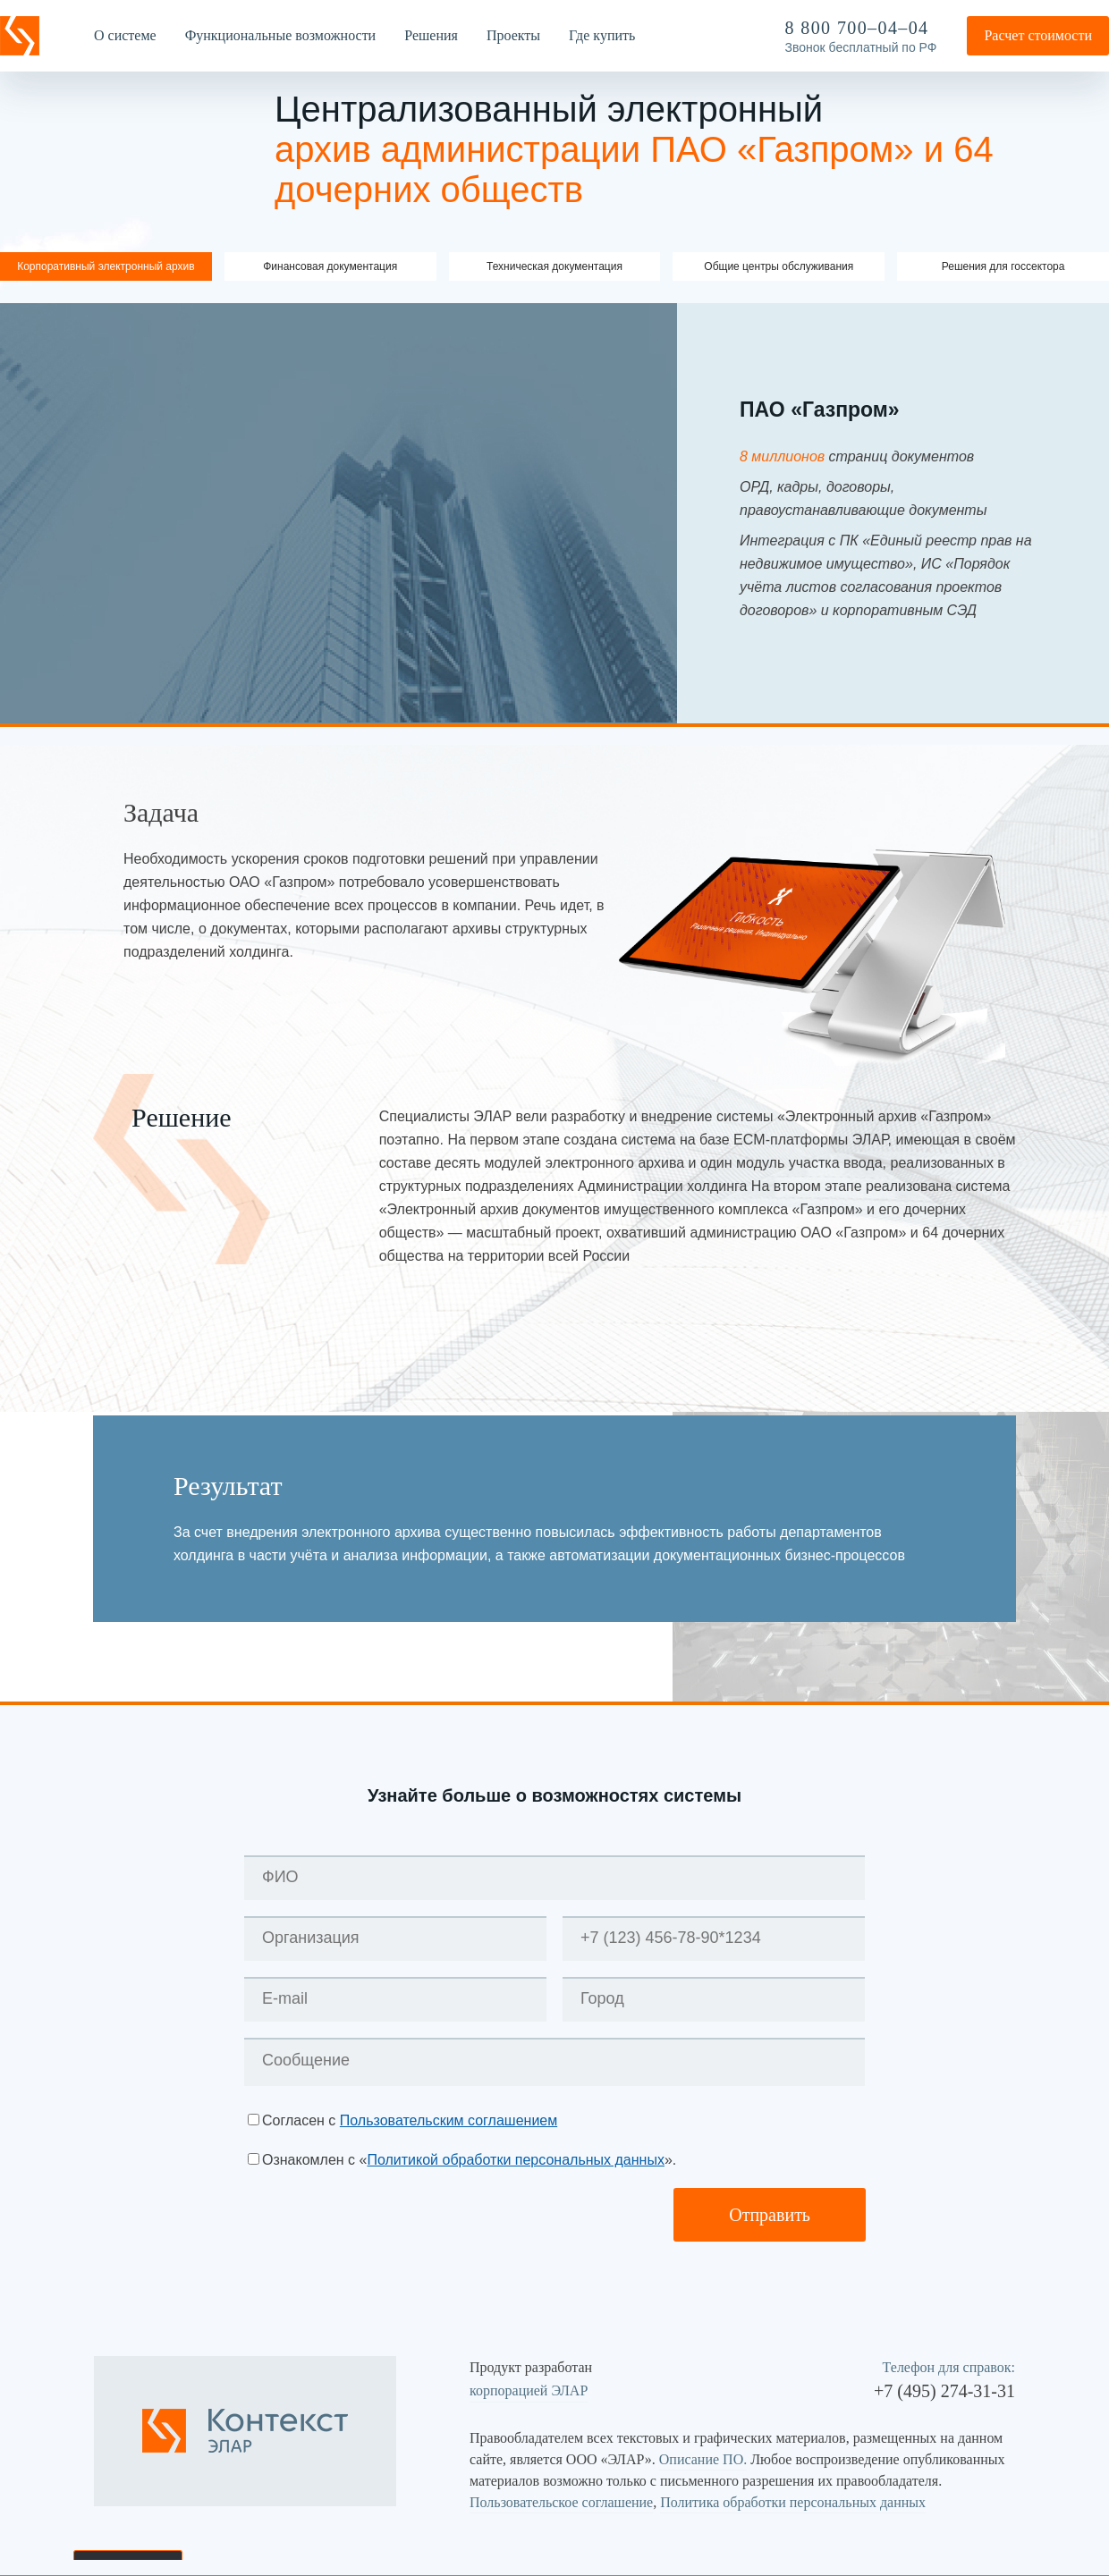 This screenshot has height=2576, width=1109. I want to click on Где купить, so click(602, 35).